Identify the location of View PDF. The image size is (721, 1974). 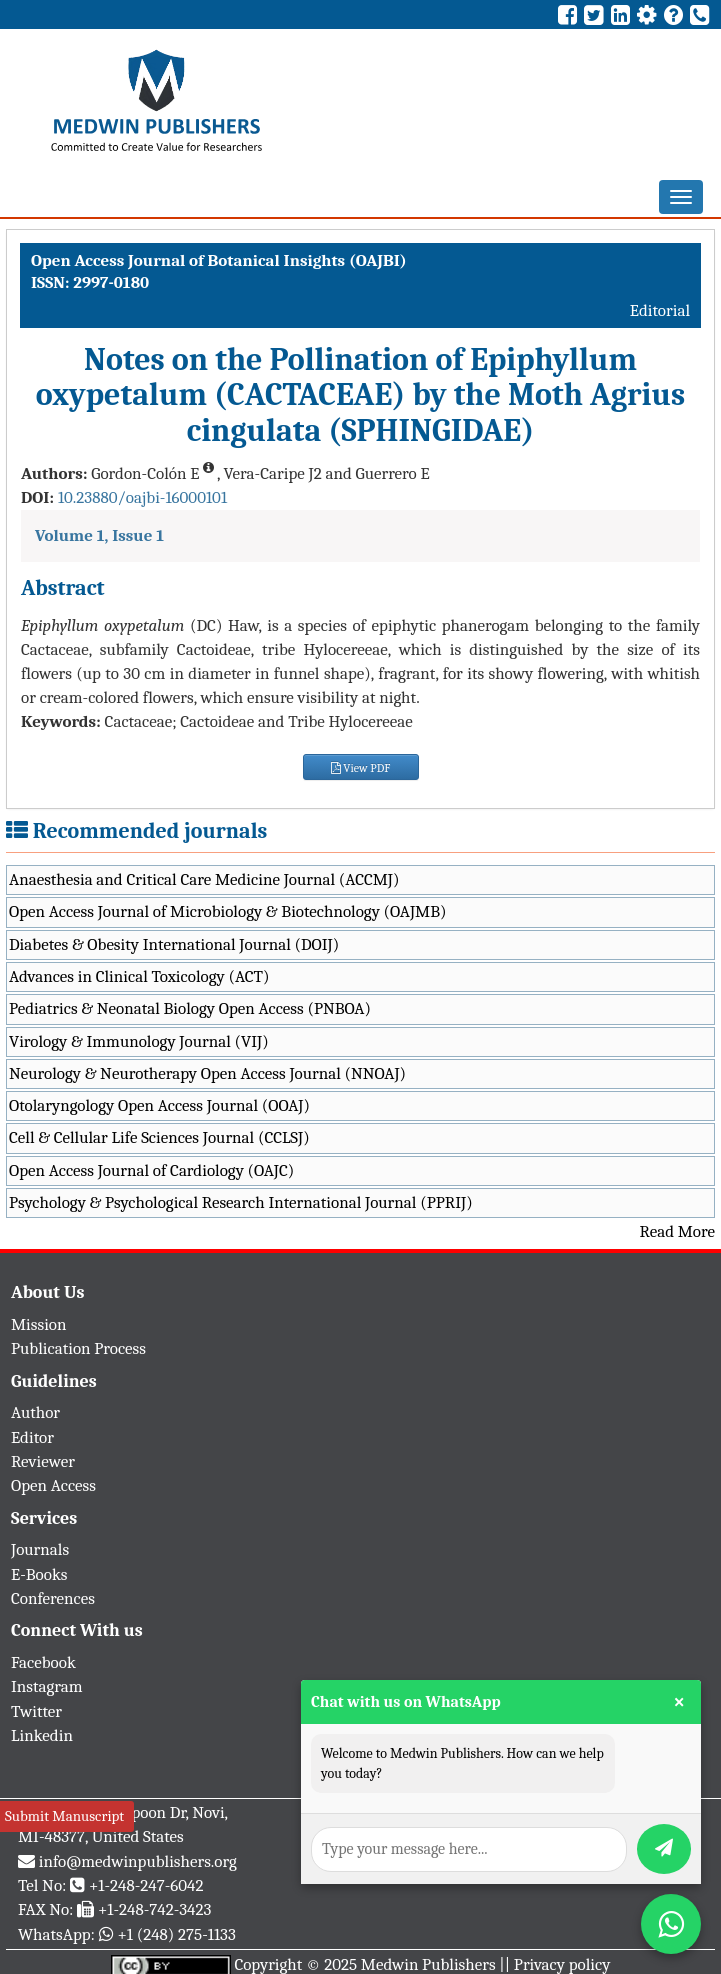
(361, 768).